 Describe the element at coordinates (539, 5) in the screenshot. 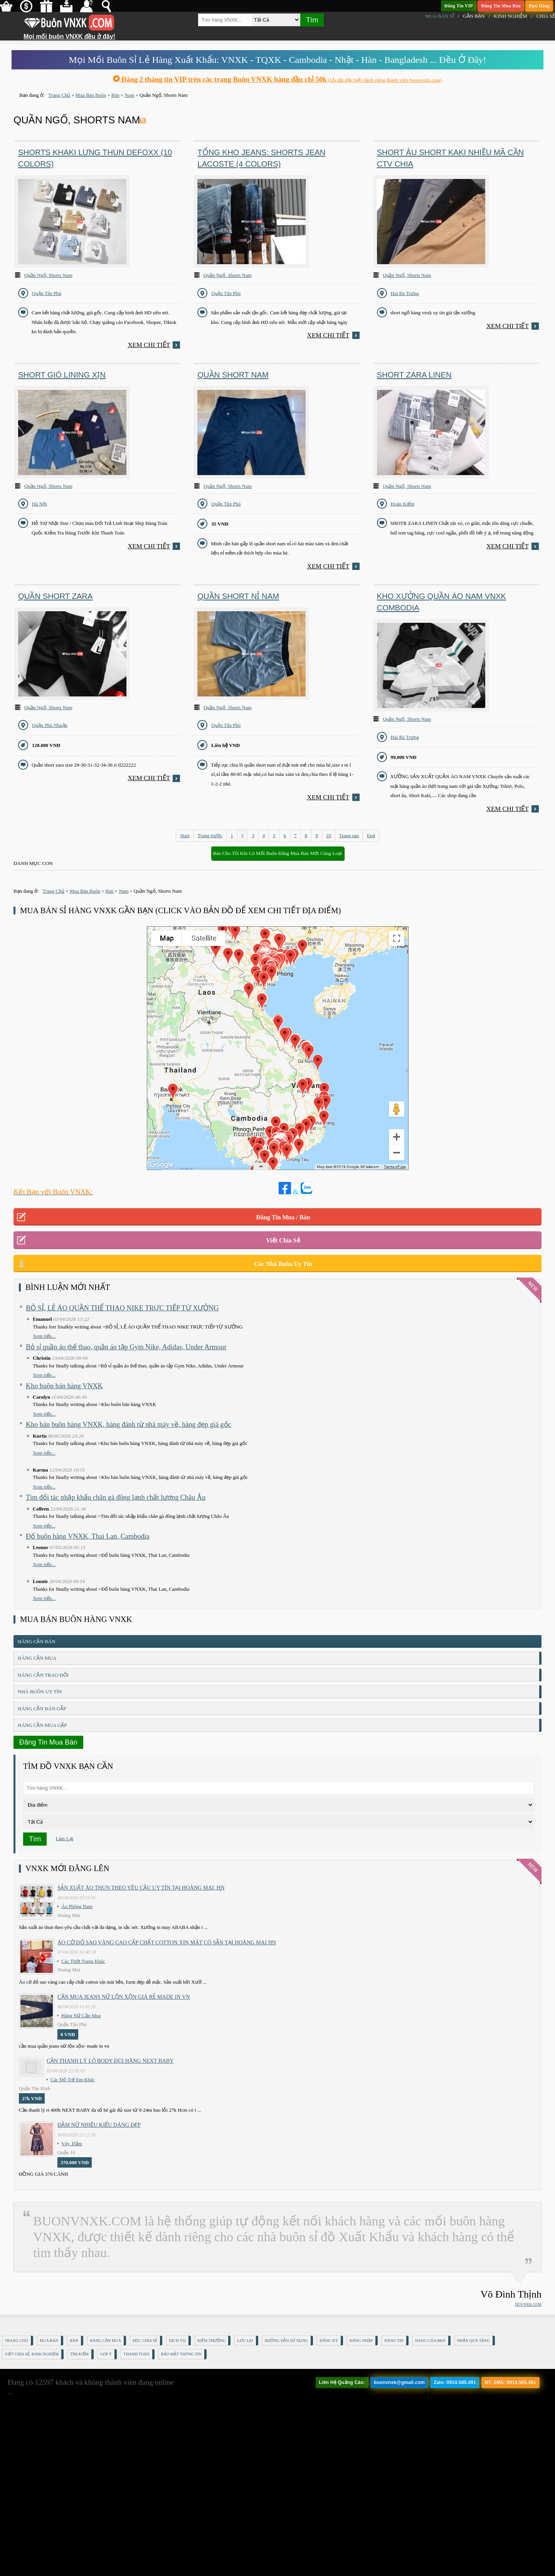

I see `Bạn Đăng` at that location.